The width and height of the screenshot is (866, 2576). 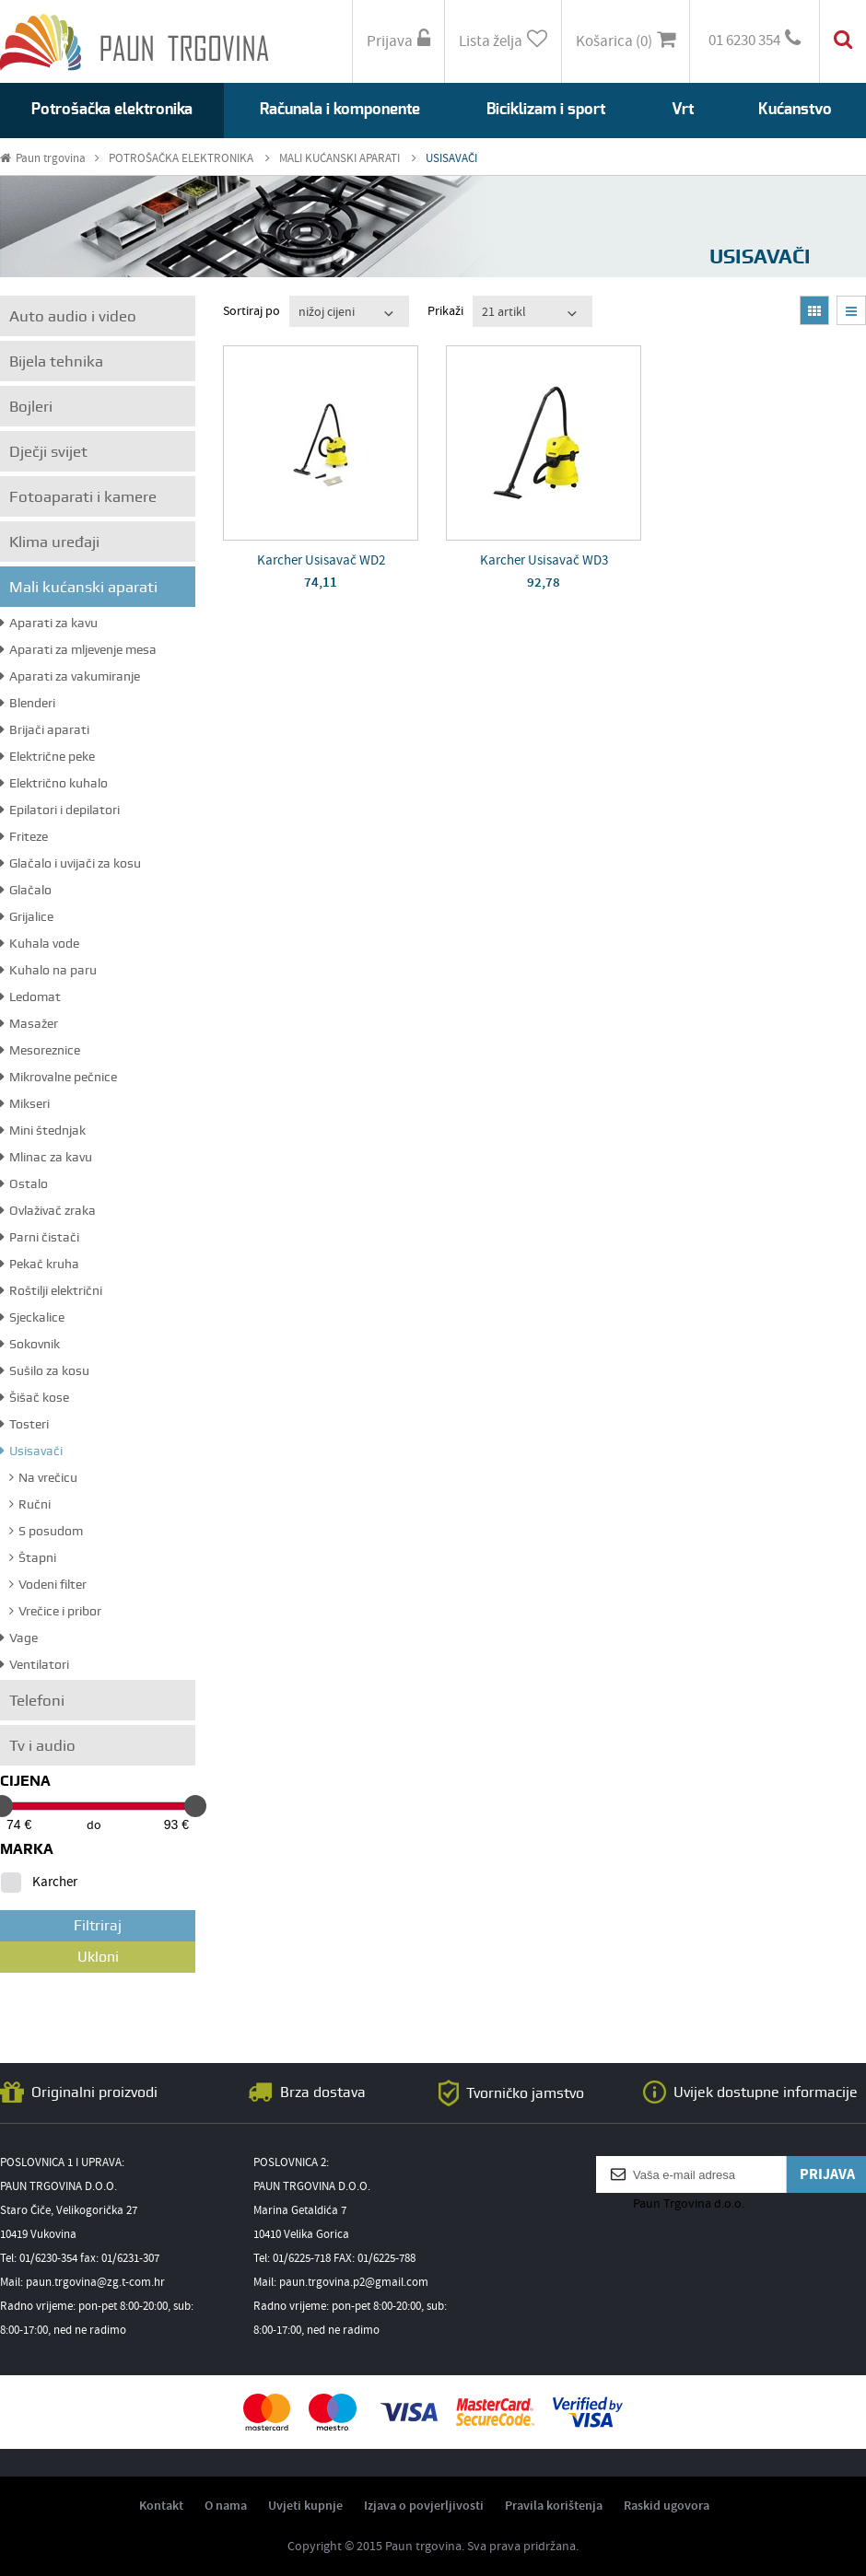 What do you see at coordinates (49, 159) in the screenshot?
I see `Paun trgovina` at bounding box center [49, 159].